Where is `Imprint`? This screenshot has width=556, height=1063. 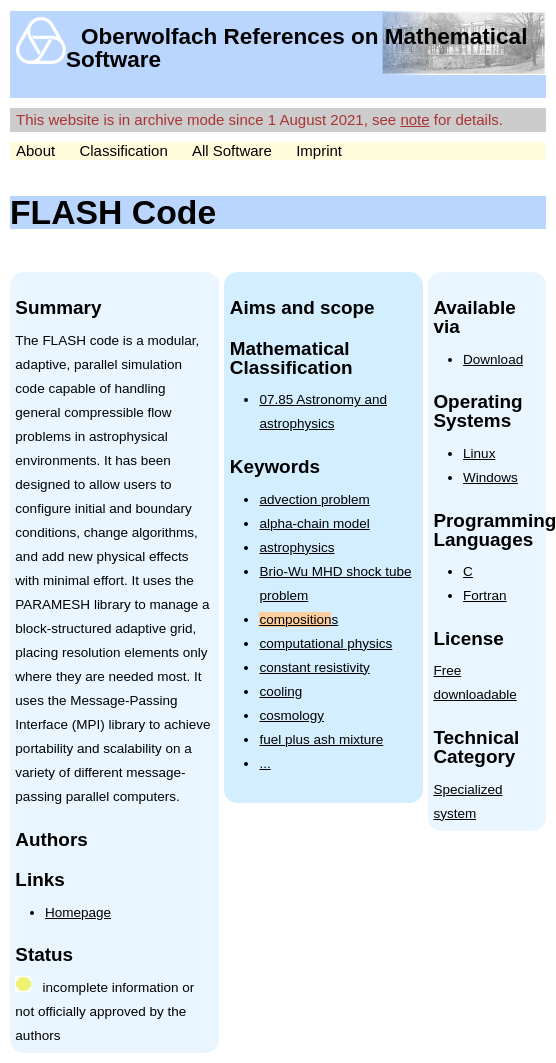 Imprint is located at coordinates (319, 150).